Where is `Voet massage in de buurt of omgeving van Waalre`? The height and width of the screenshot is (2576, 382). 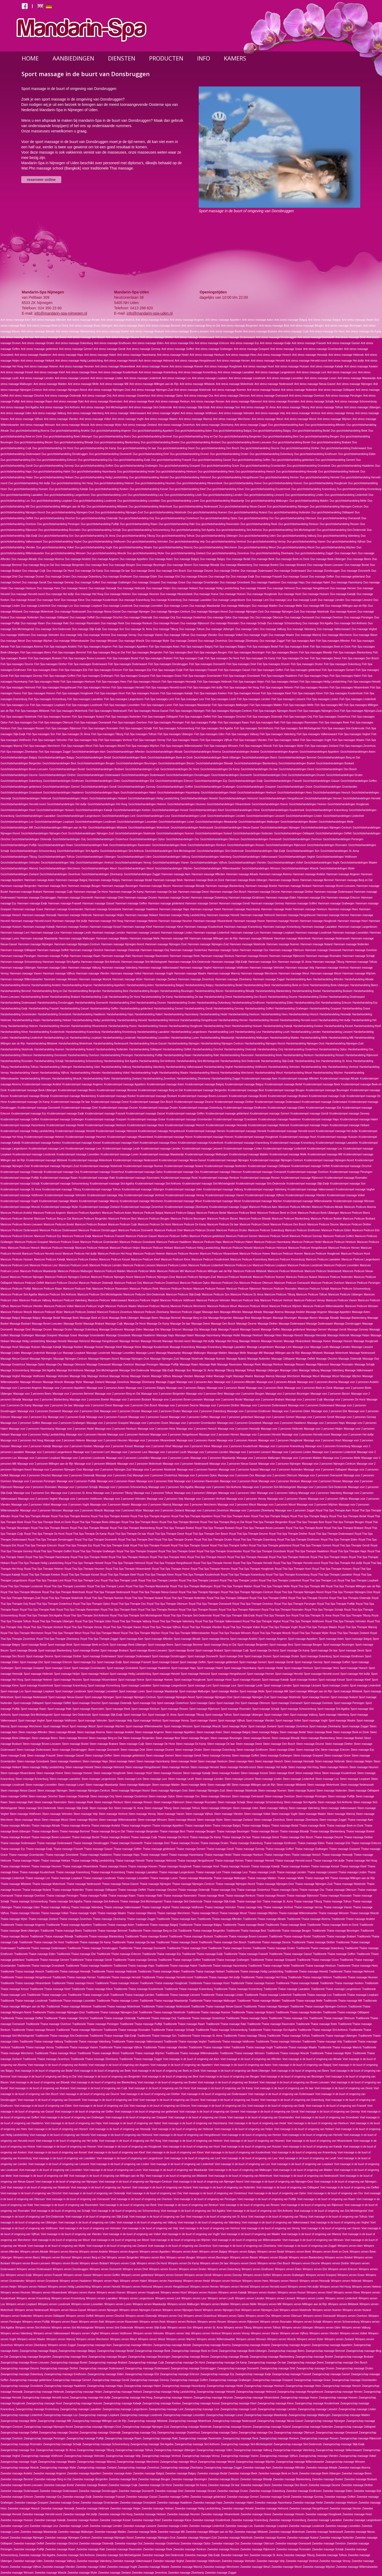 Voet massage in de buurt of omgeving van Waalre is located at coordinates (250, 2234).